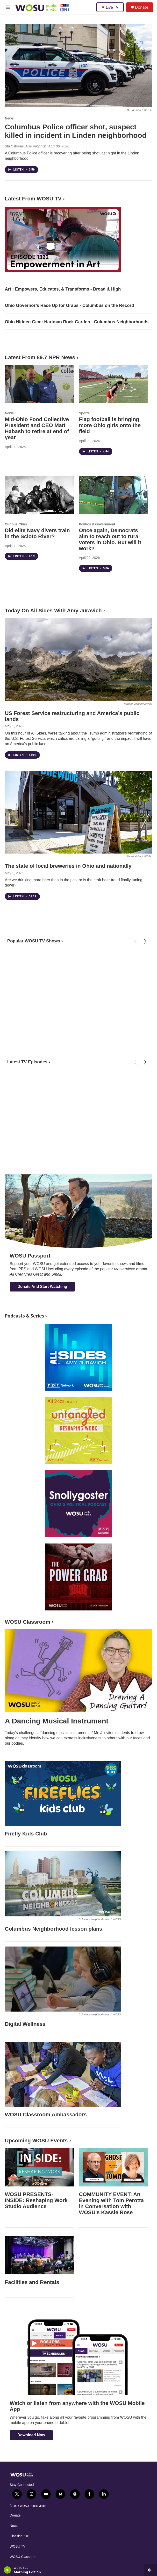 The image size is (157, 2576). Describe the element at coordinates (63, 977) in the screenshot. I see `[The Count of Monte Cristo]` at that location.